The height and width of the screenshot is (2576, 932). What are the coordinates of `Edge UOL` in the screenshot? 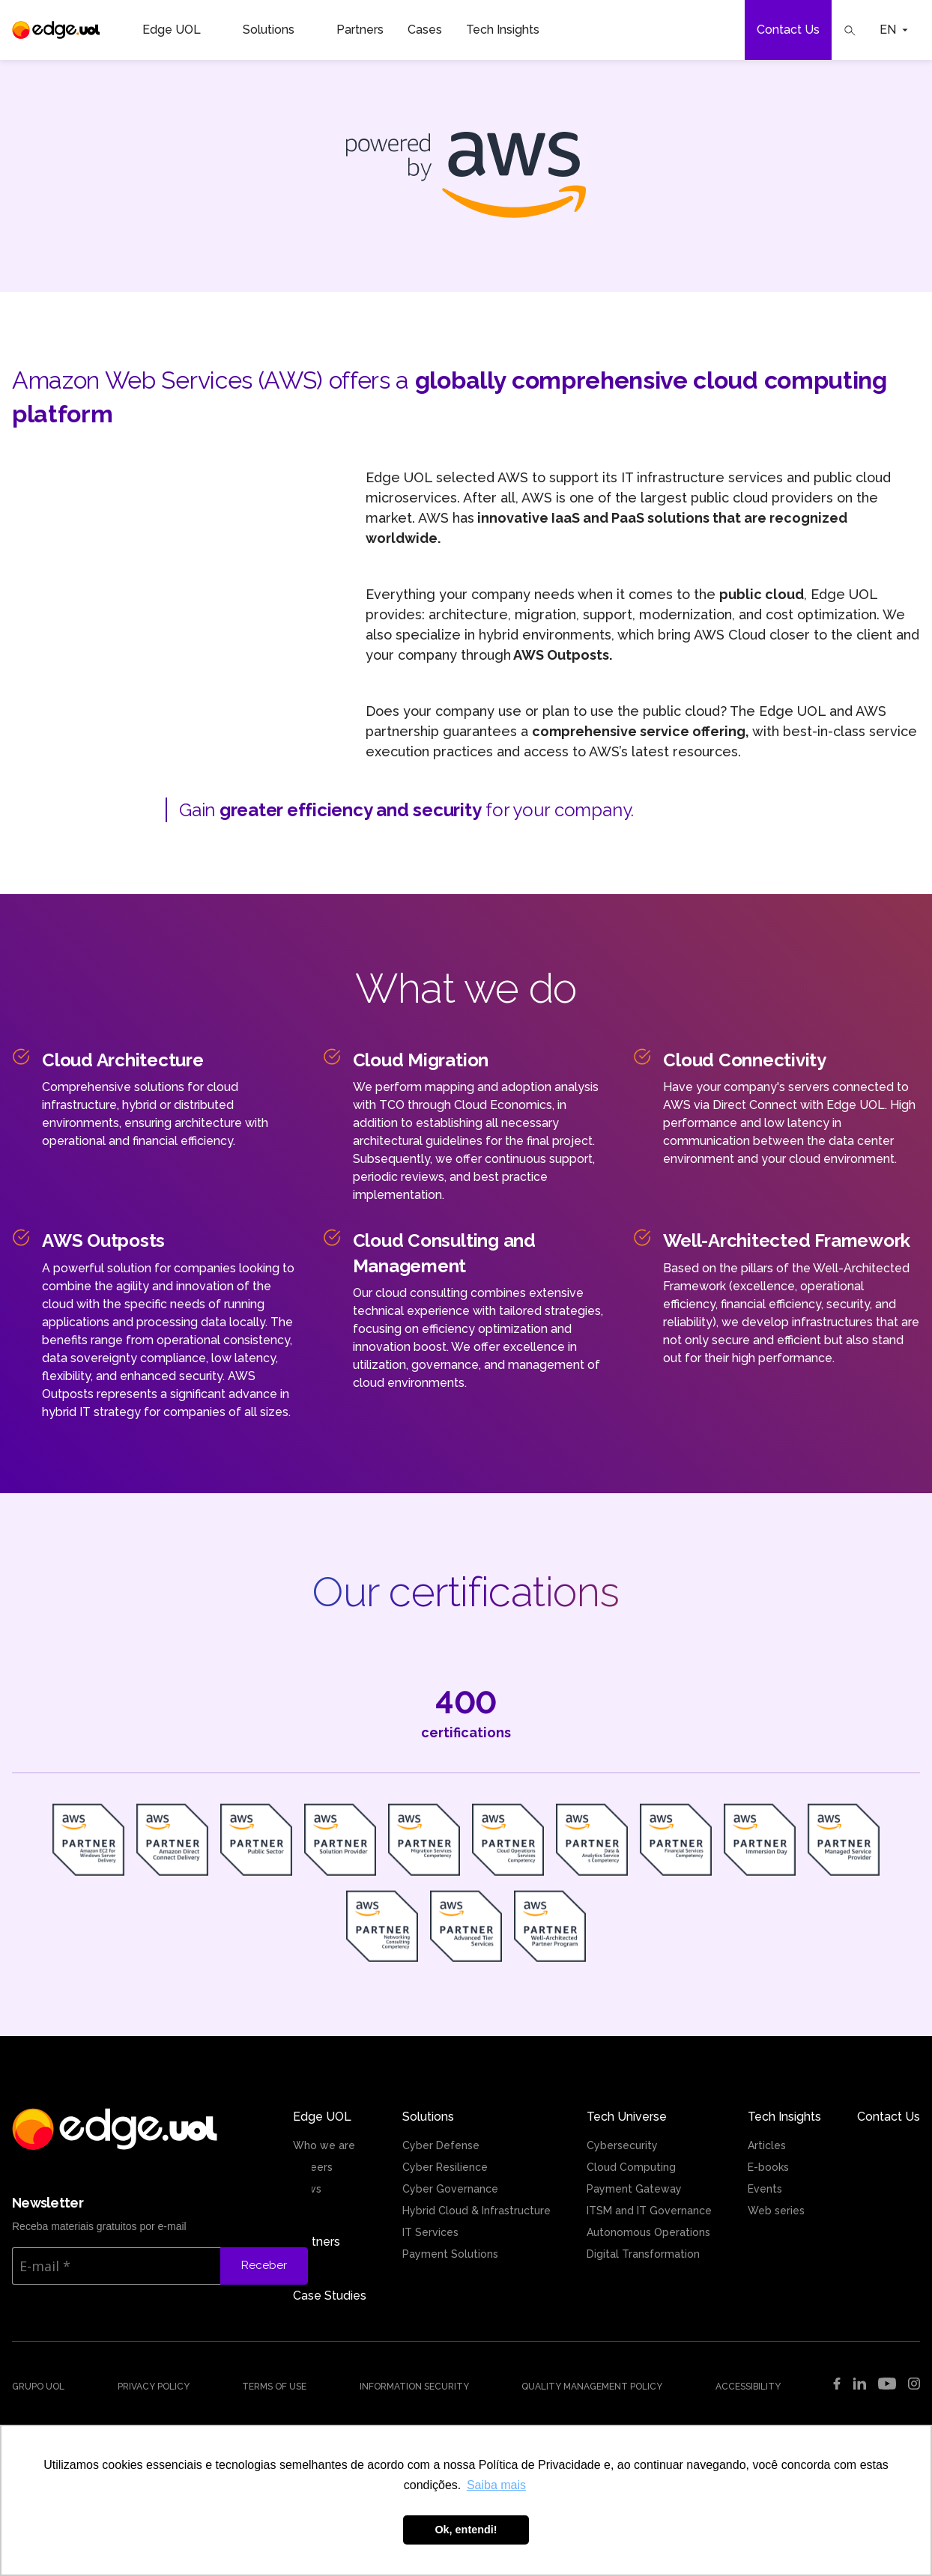 It's located at (180, 30).